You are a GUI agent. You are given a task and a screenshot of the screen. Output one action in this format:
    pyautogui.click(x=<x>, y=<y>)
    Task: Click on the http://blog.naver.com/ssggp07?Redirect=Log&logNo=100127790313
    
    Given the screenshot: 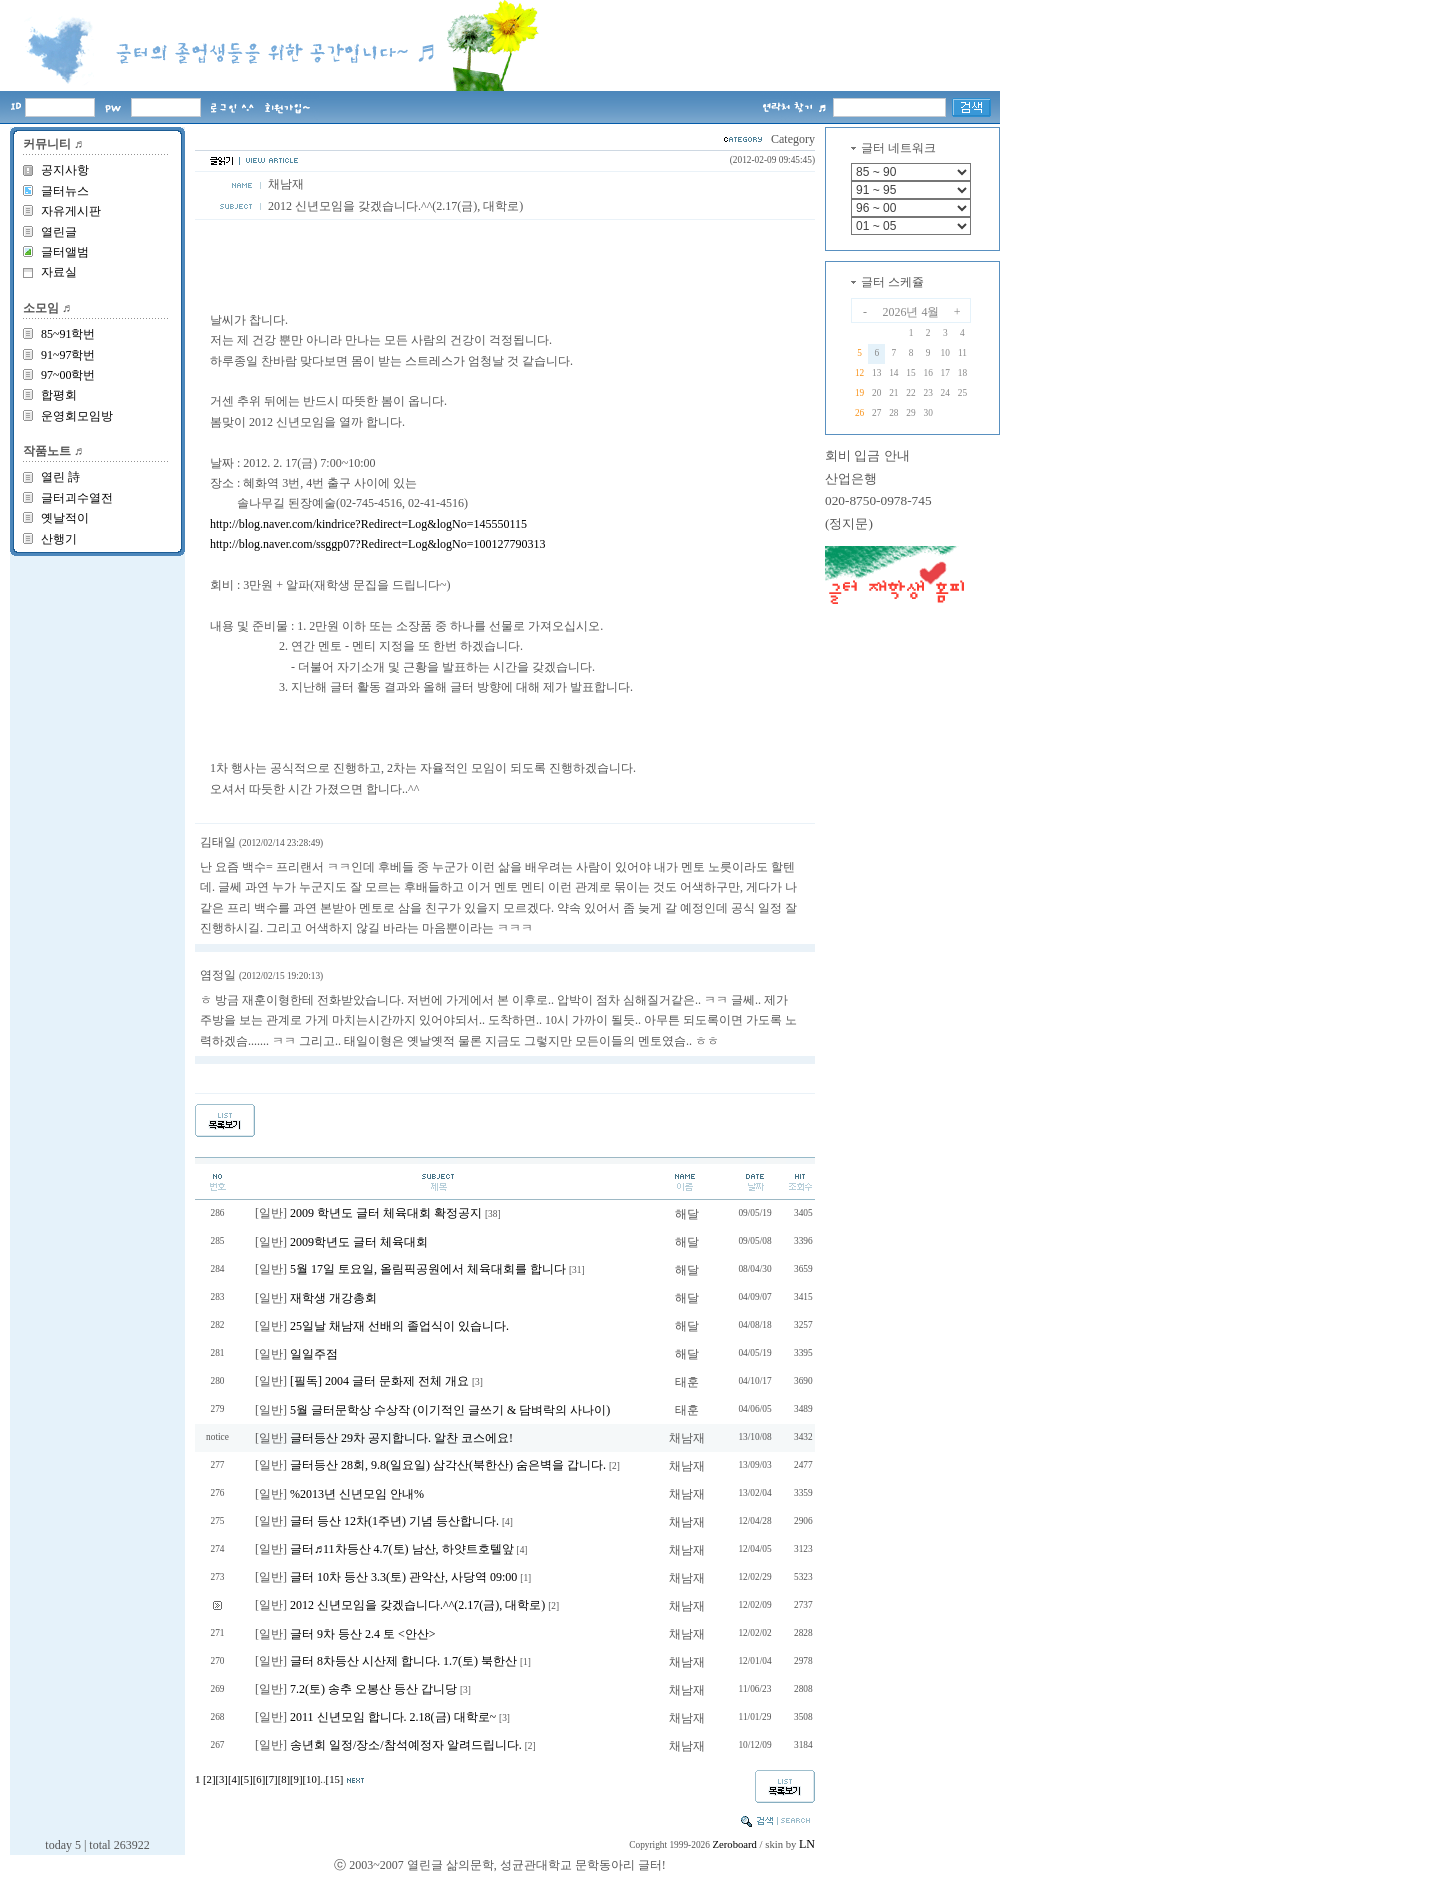 What is the action you would take?
    pyautogui.click(x=378, y=544)
    